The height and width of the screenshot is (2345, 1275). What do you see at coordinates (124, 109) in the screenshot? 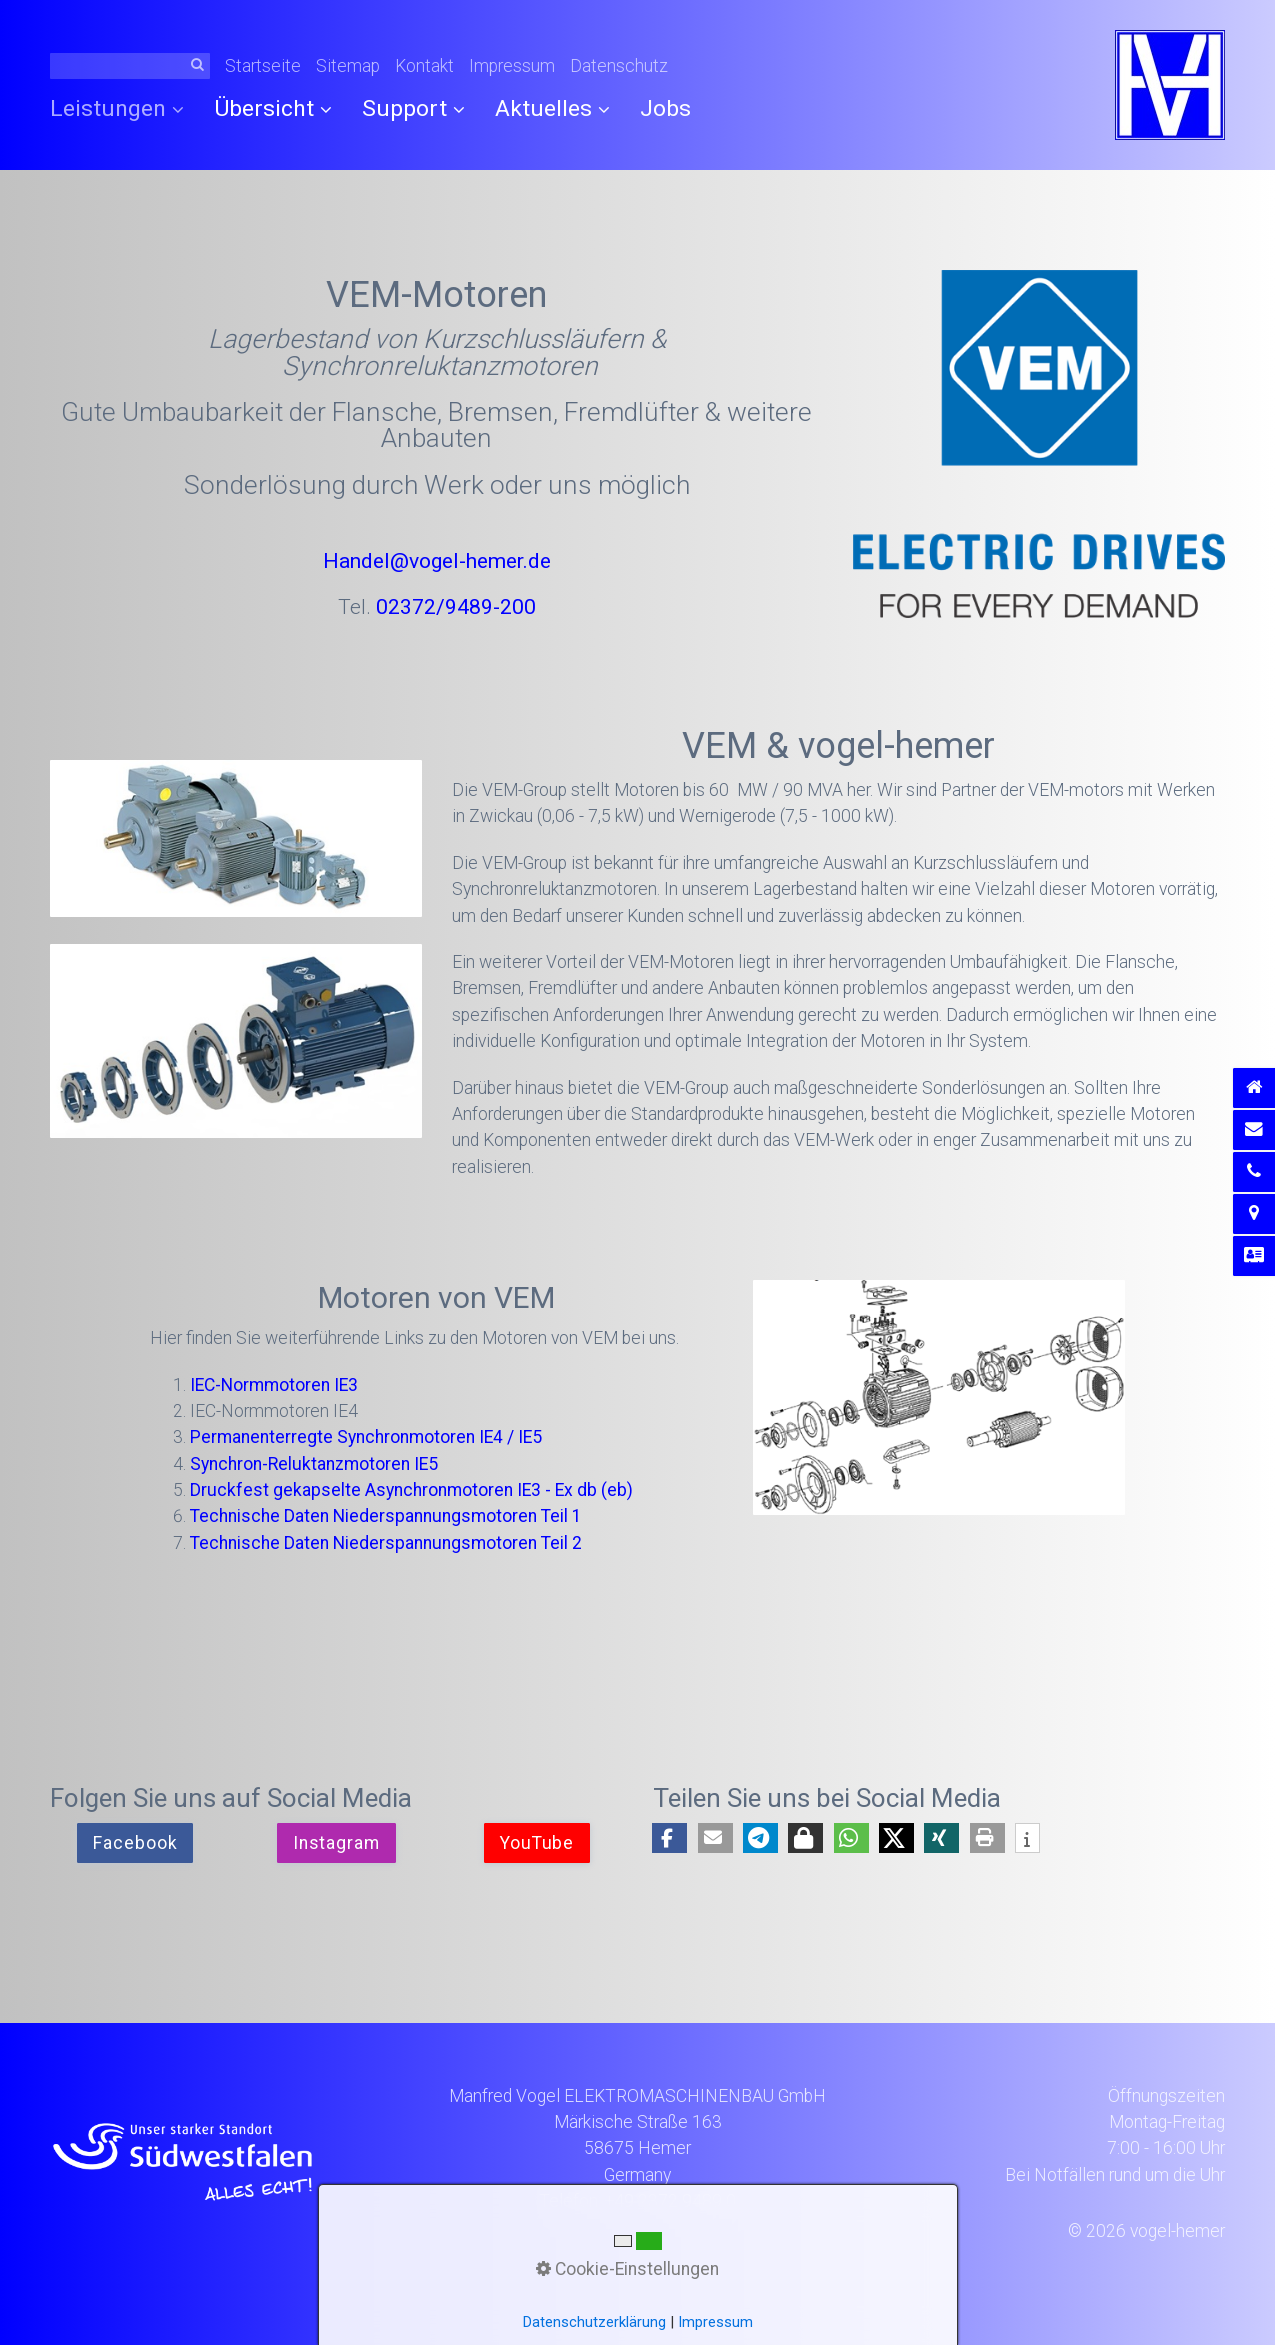
I see `[menuitem]` at bounding box center [124, 109].